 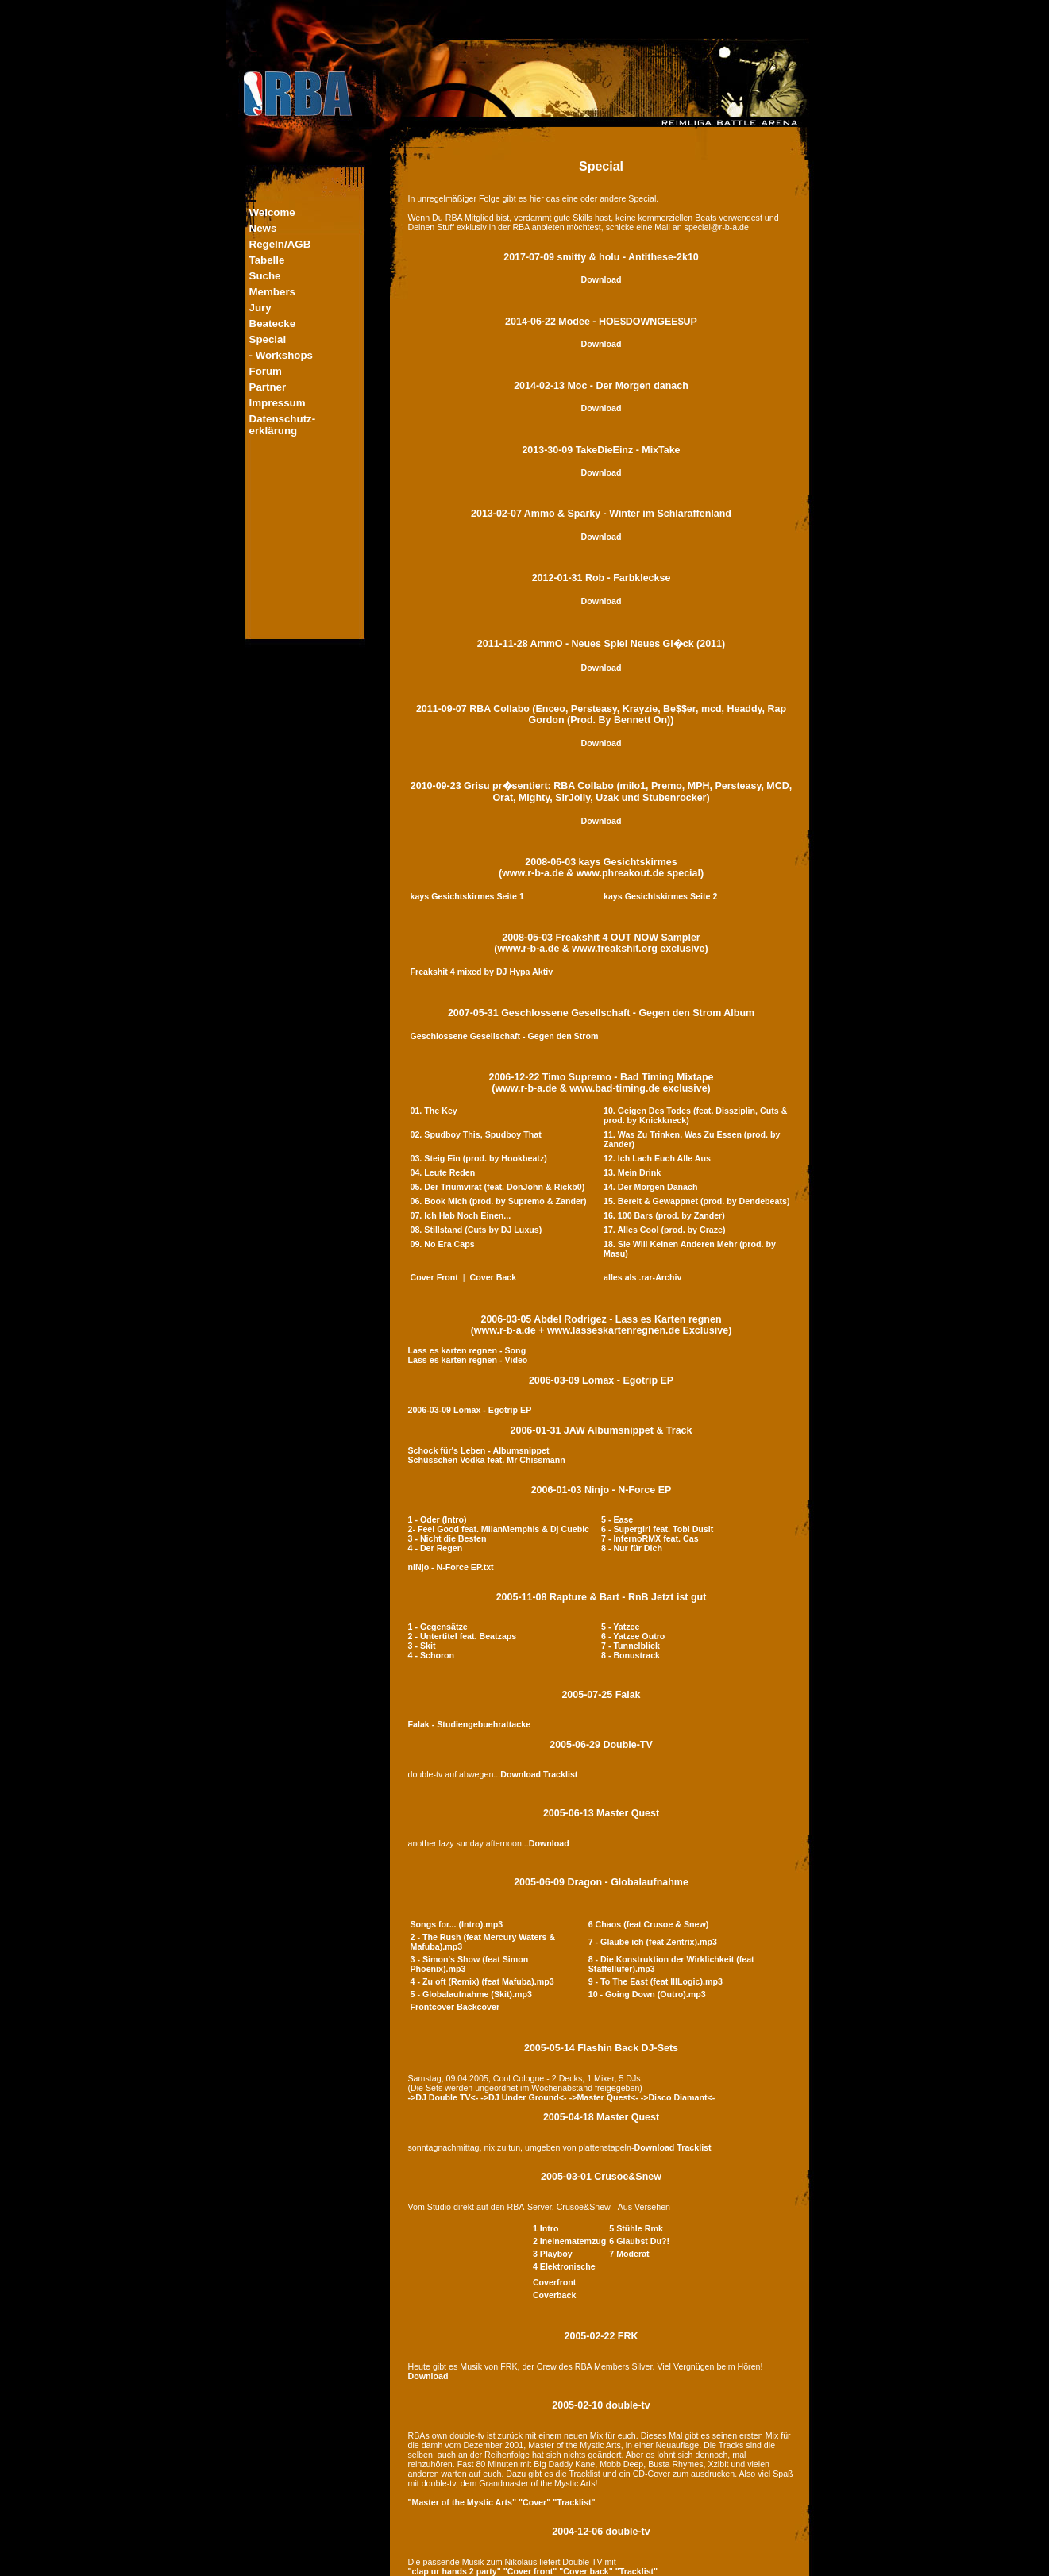 I want to click on Coverfront, so click(x=554, y=2282).